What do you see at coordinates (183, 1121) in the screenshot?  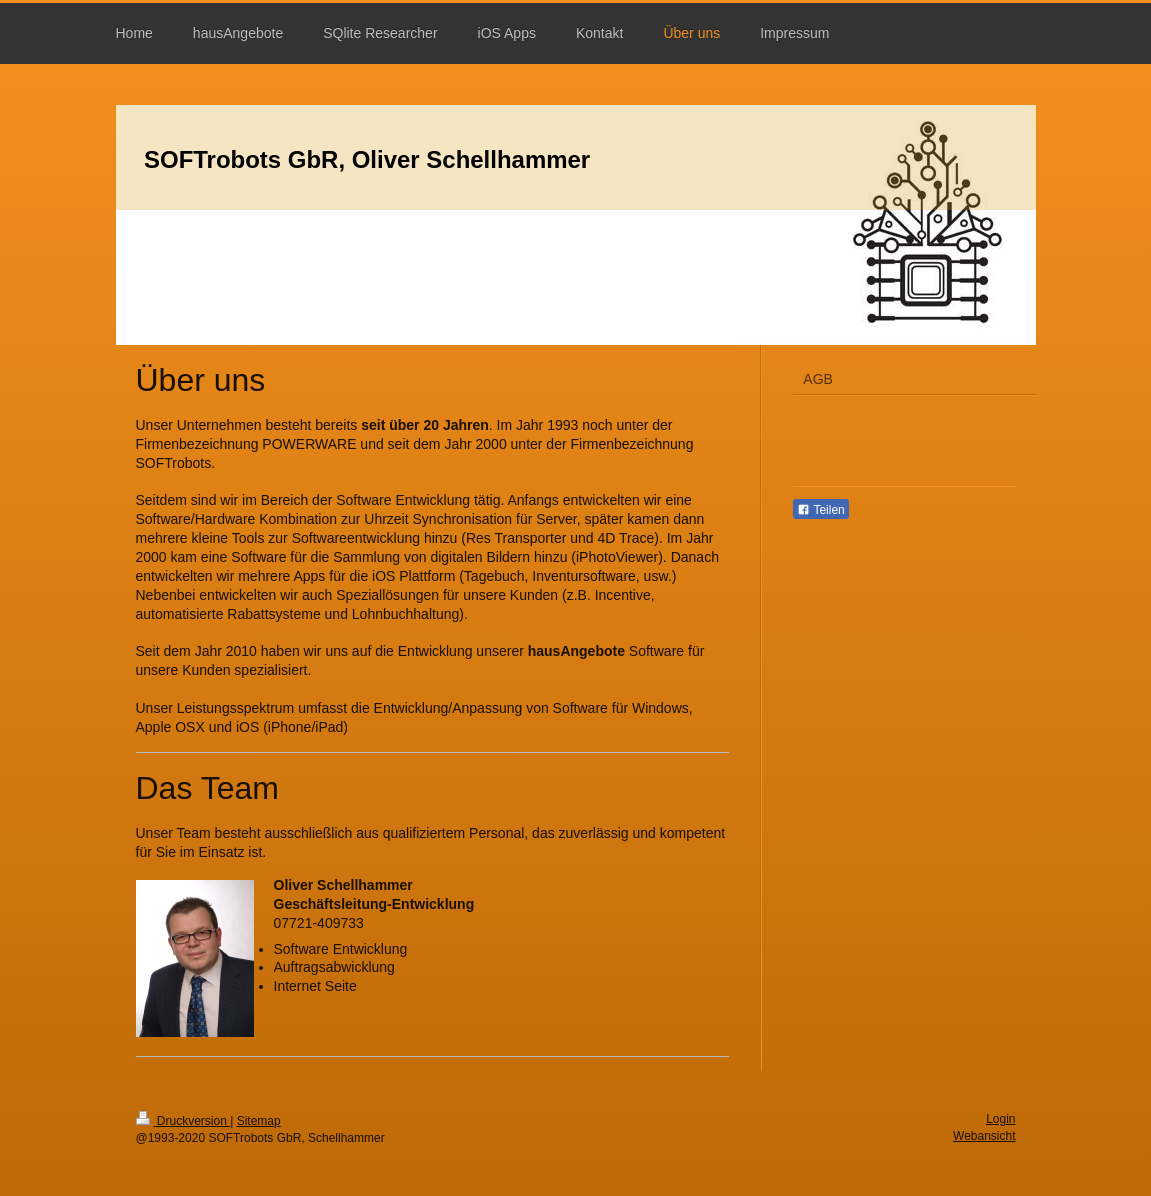 I see `Druckversion` at bounding box center [183, 1121].